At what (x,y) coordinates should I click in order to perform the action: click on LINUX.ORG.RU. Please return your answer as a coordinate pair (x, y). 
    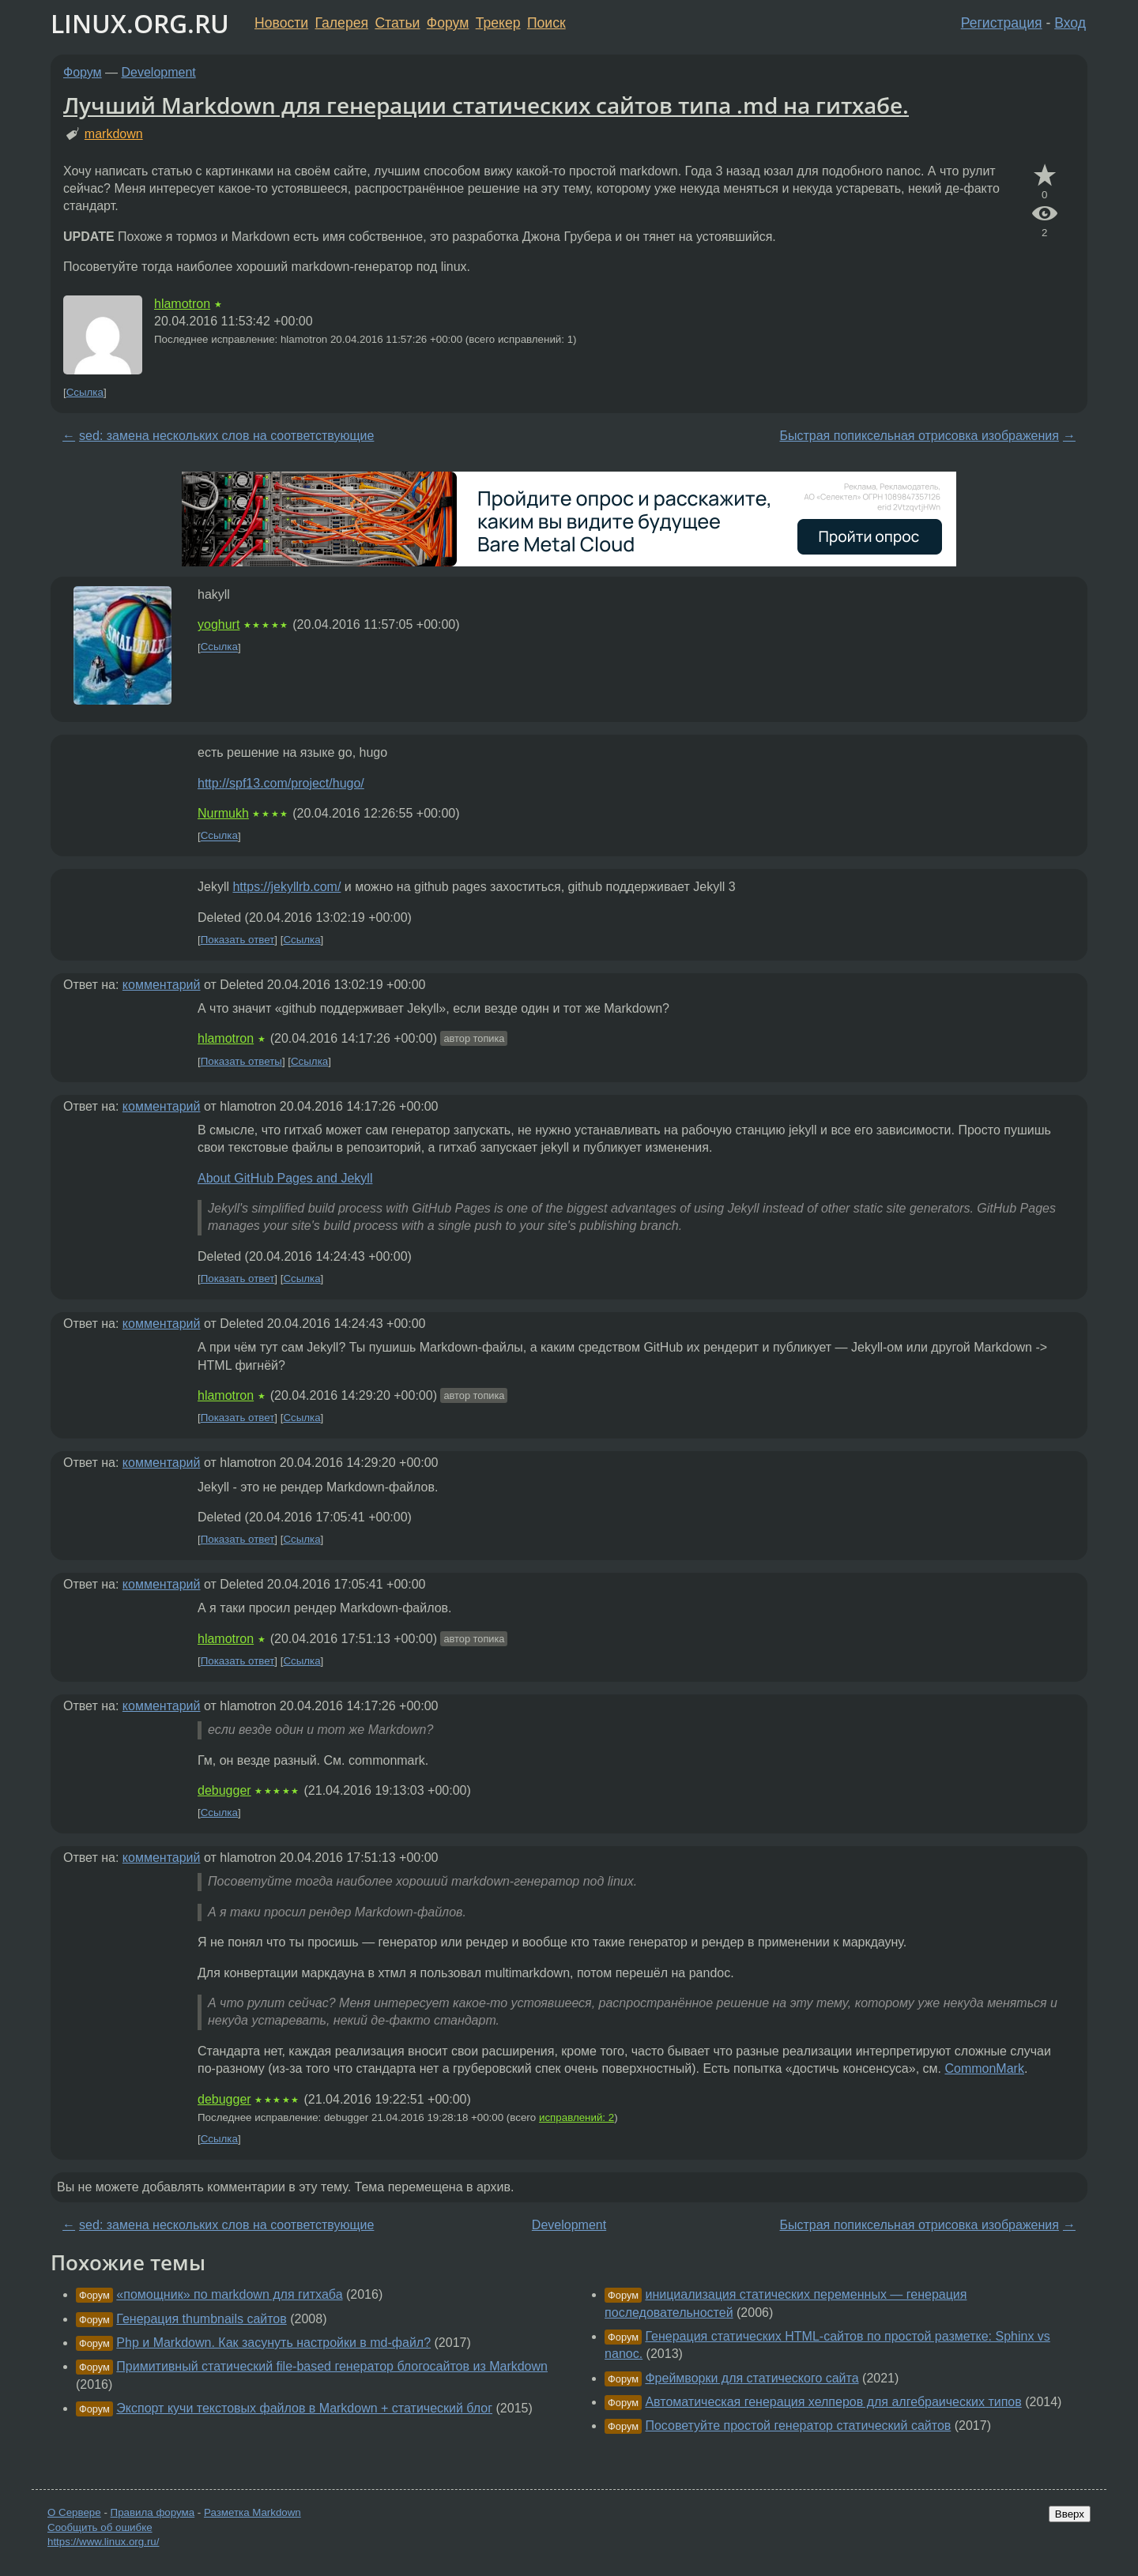
    Looking at the image, I should click on (140, 23).